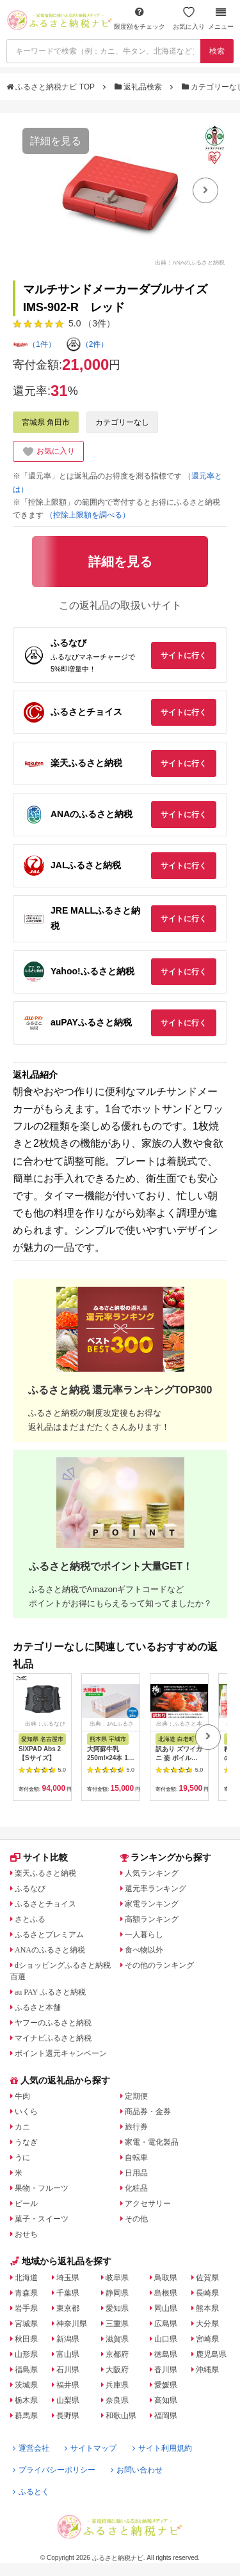 The width and height of the screenshot is (240, 2576). Describe the element at coordinates (144, 1950) in the screenshot. I see `食べ物以外` at that location.